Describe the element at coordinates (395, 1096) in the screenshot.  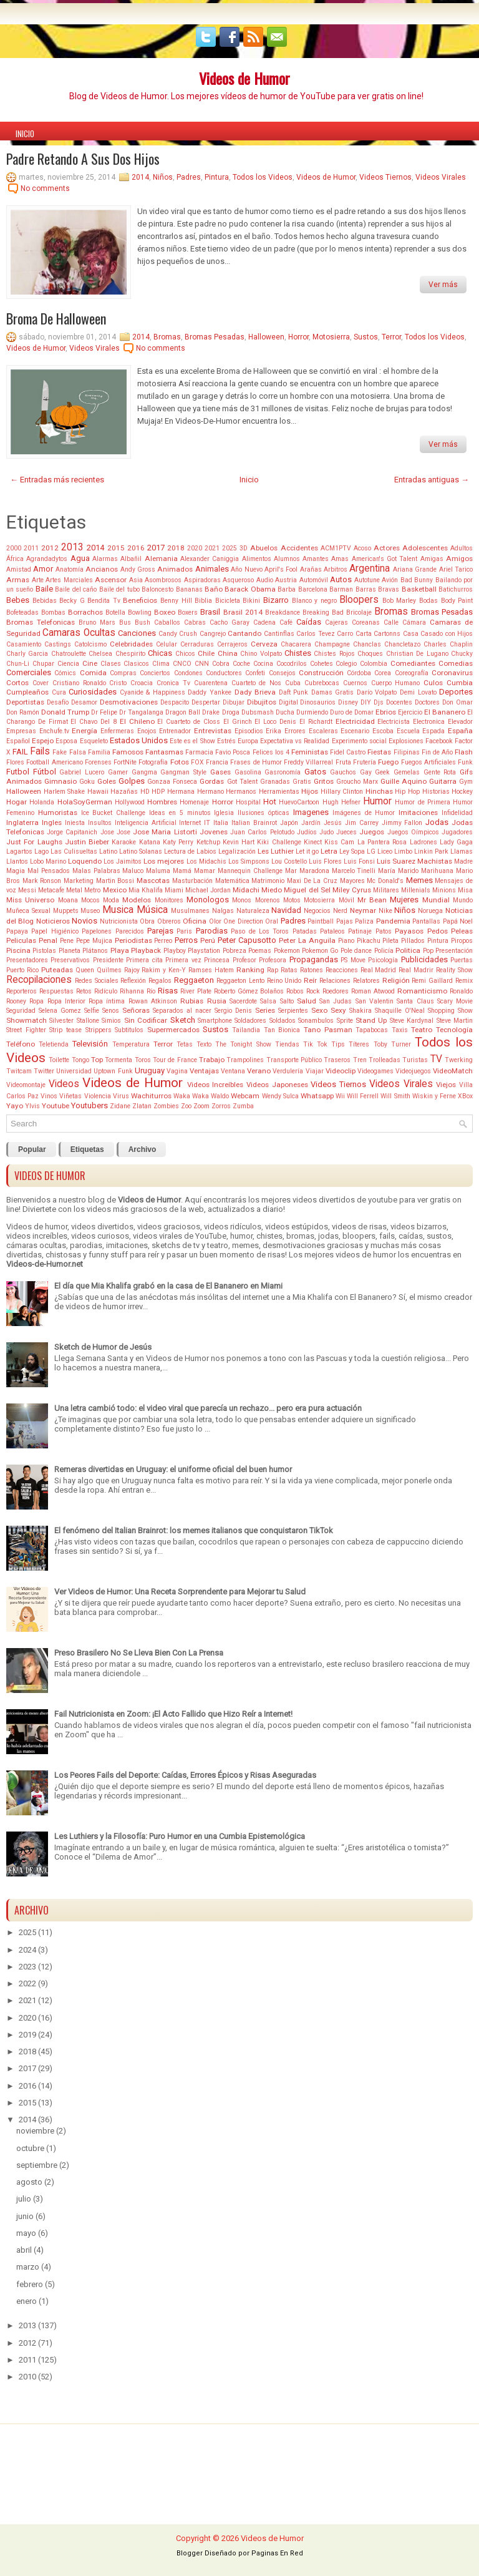
I see `Will Smith` at that location.